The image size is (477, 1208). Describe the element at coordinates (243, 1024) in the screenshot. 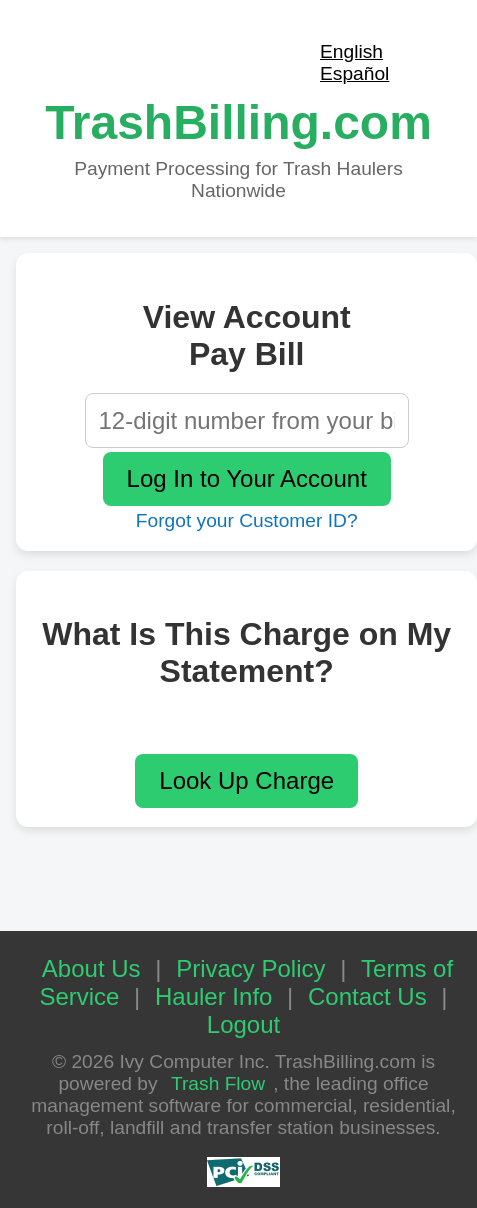

I see `Logout` at that location.